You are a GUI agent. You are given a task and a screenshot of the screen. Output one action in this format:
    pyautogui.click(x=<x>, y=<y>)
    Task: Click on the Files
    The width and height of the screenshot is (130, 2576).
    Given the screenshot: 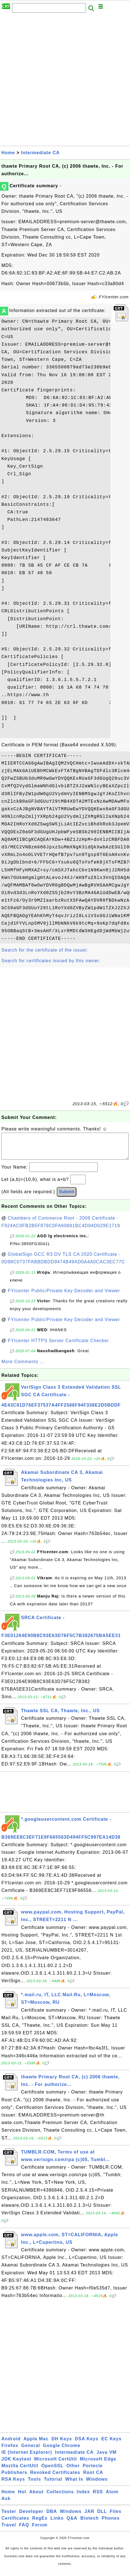 What is the action you would take?
    pyautogui.click(x=115, y=2517)
    